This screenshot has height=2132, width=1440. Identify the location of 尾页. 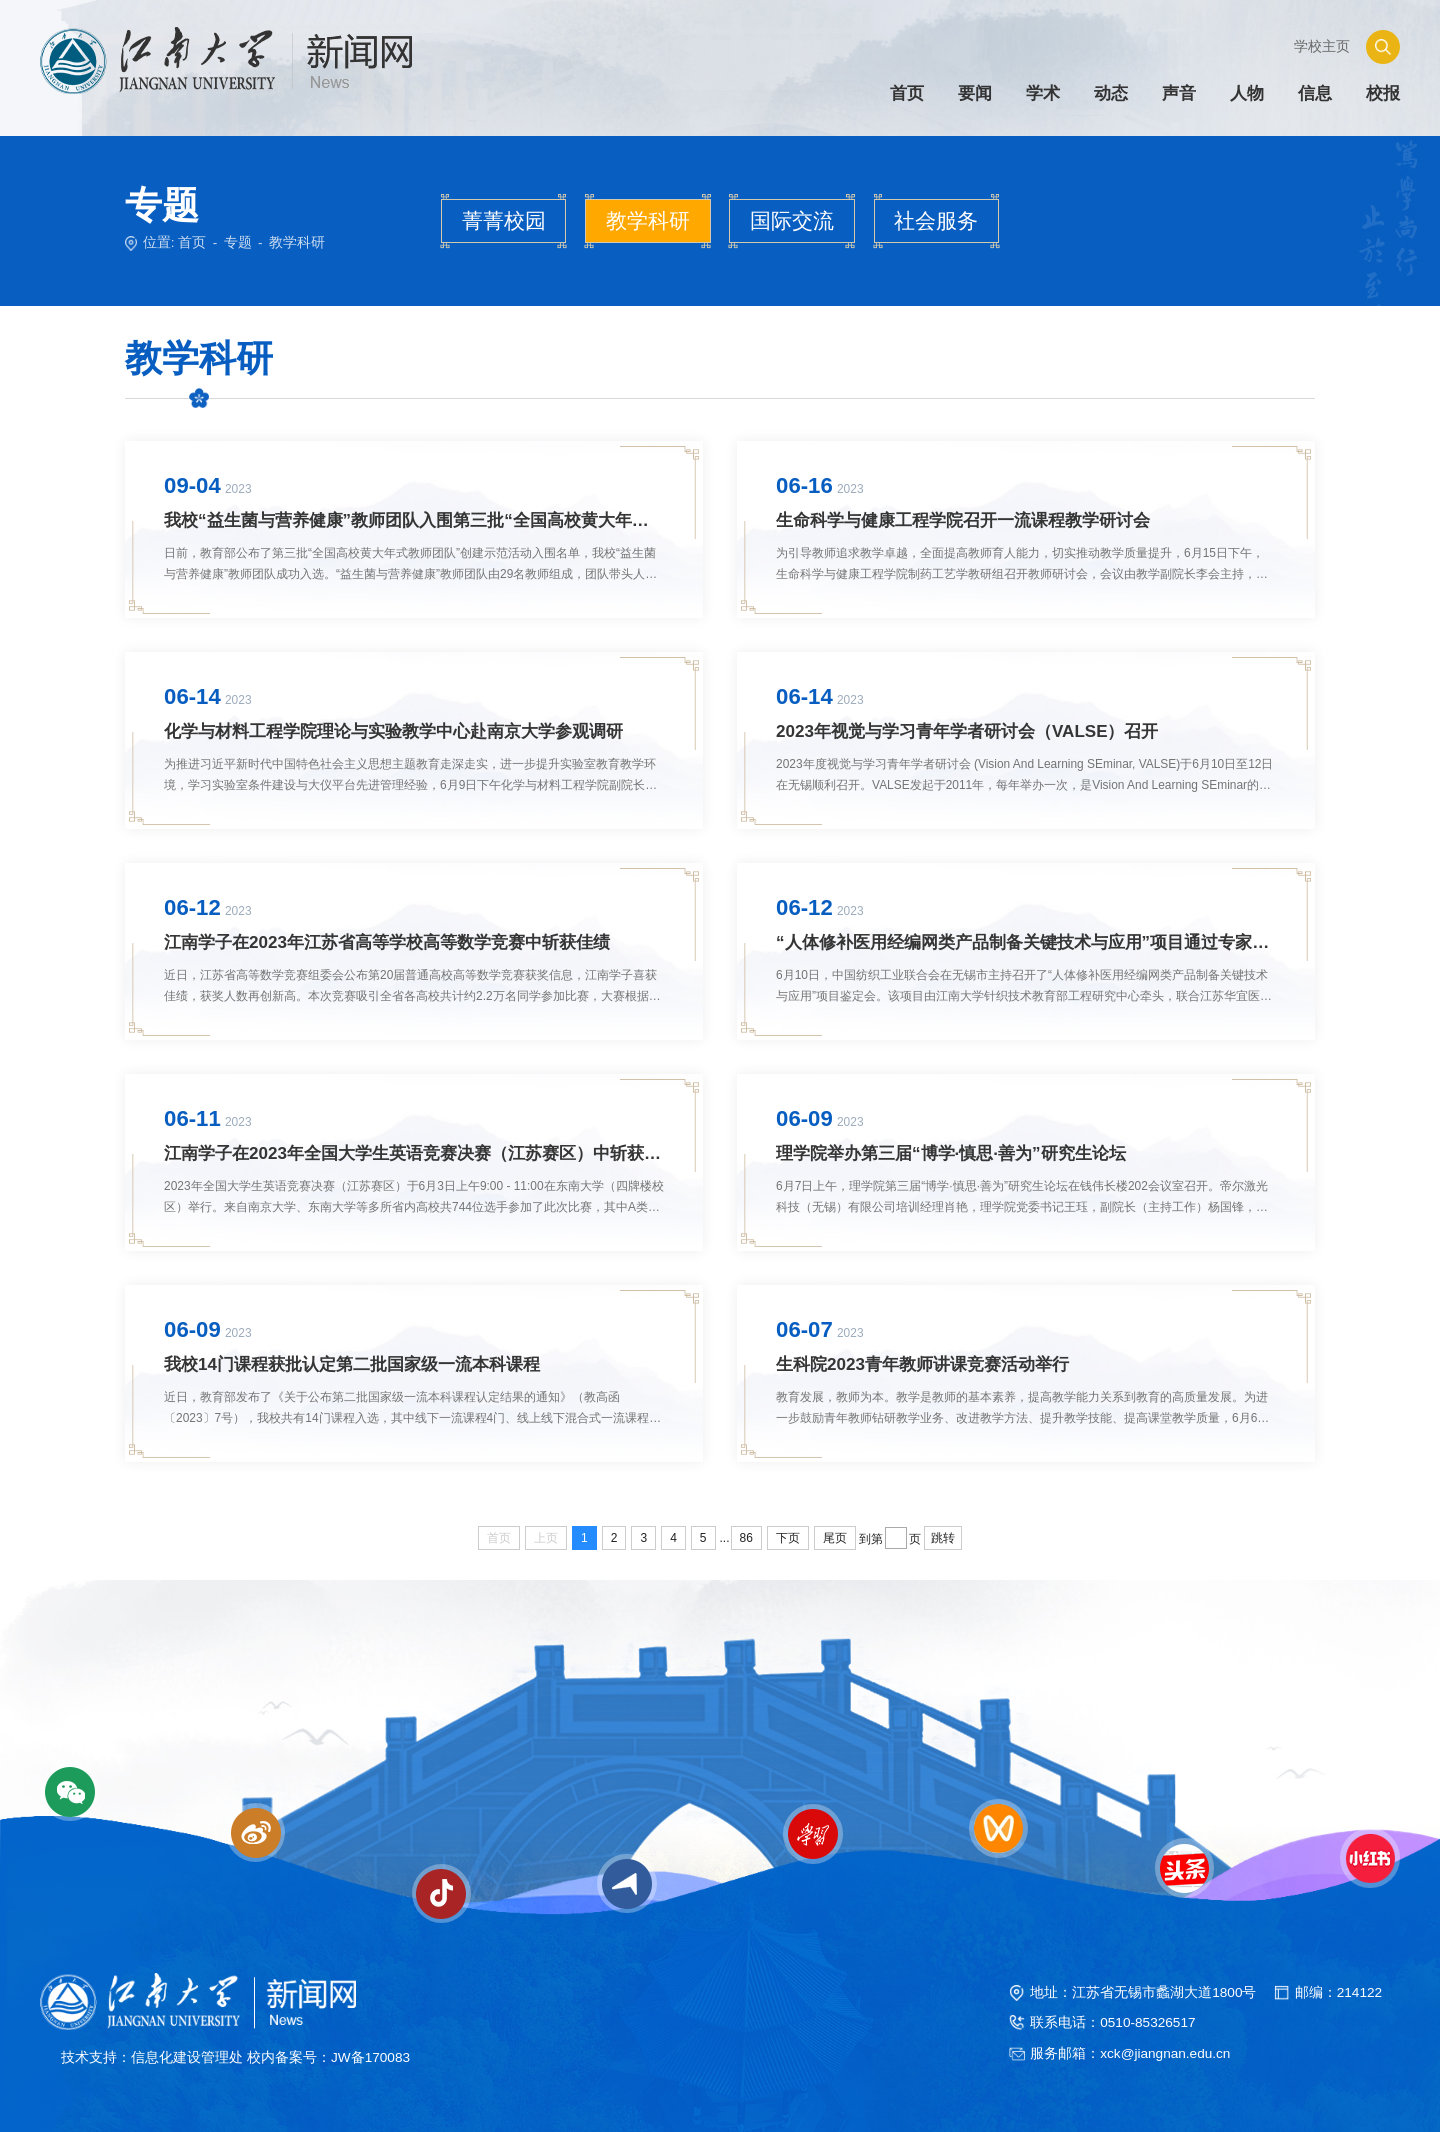
(835, 1537).